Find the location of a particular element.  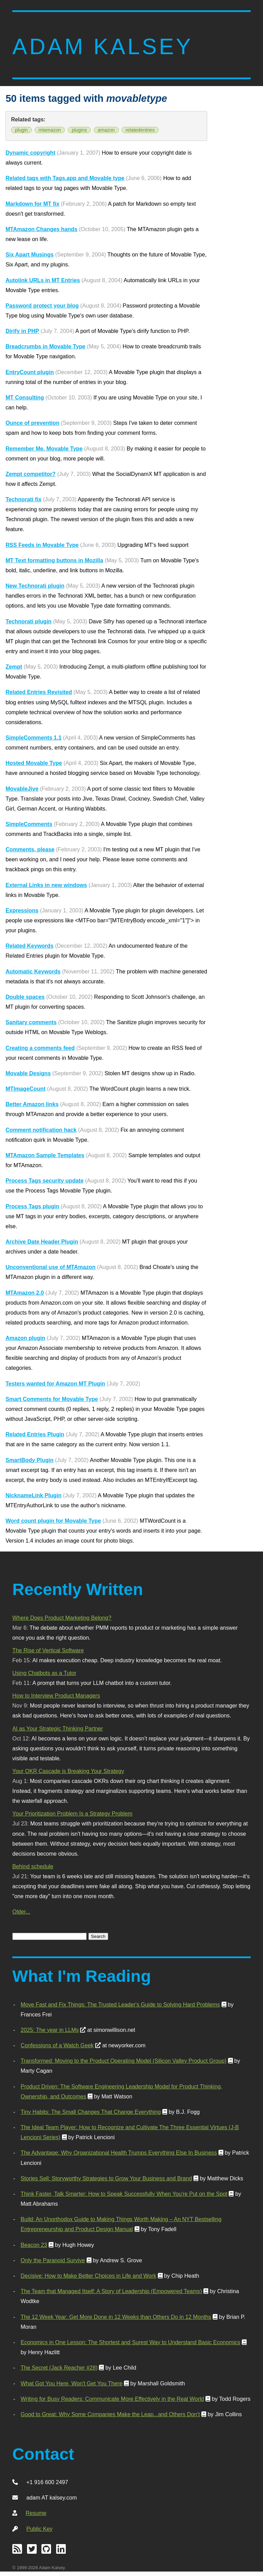

Tiny Habits: The Small Changes That Change Everything is located at coordinates (91, 2112).